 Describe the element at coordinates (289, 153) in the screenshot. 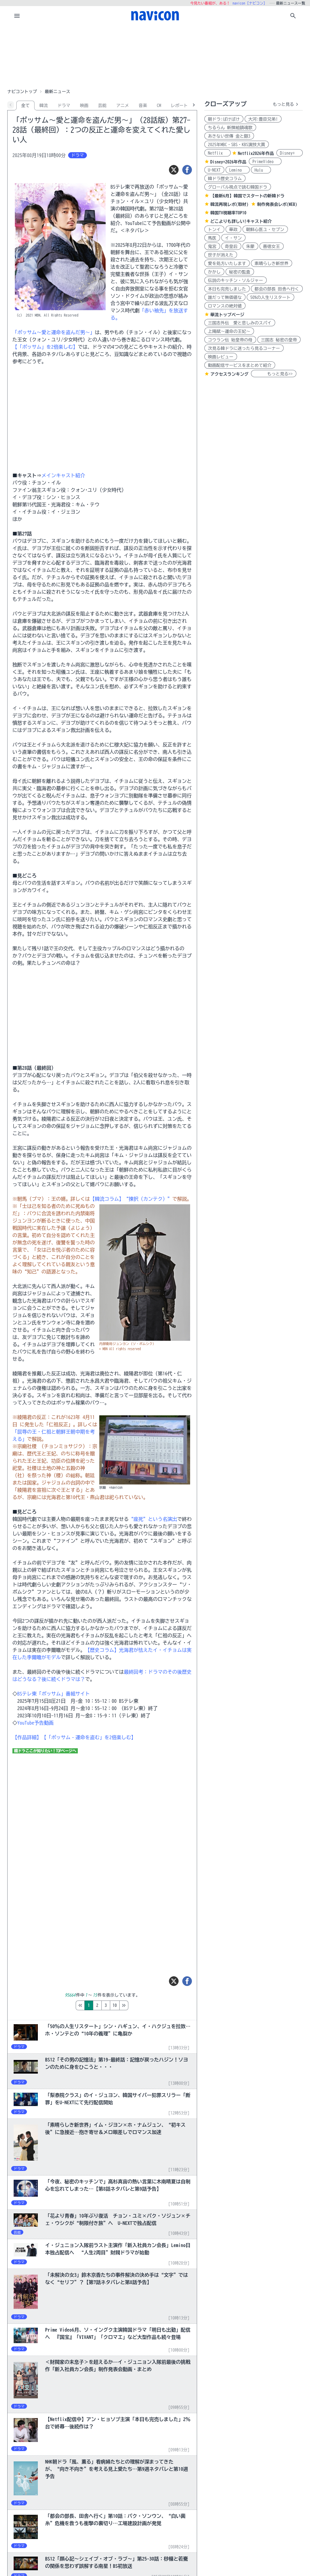

I see `Disney+` at that location.